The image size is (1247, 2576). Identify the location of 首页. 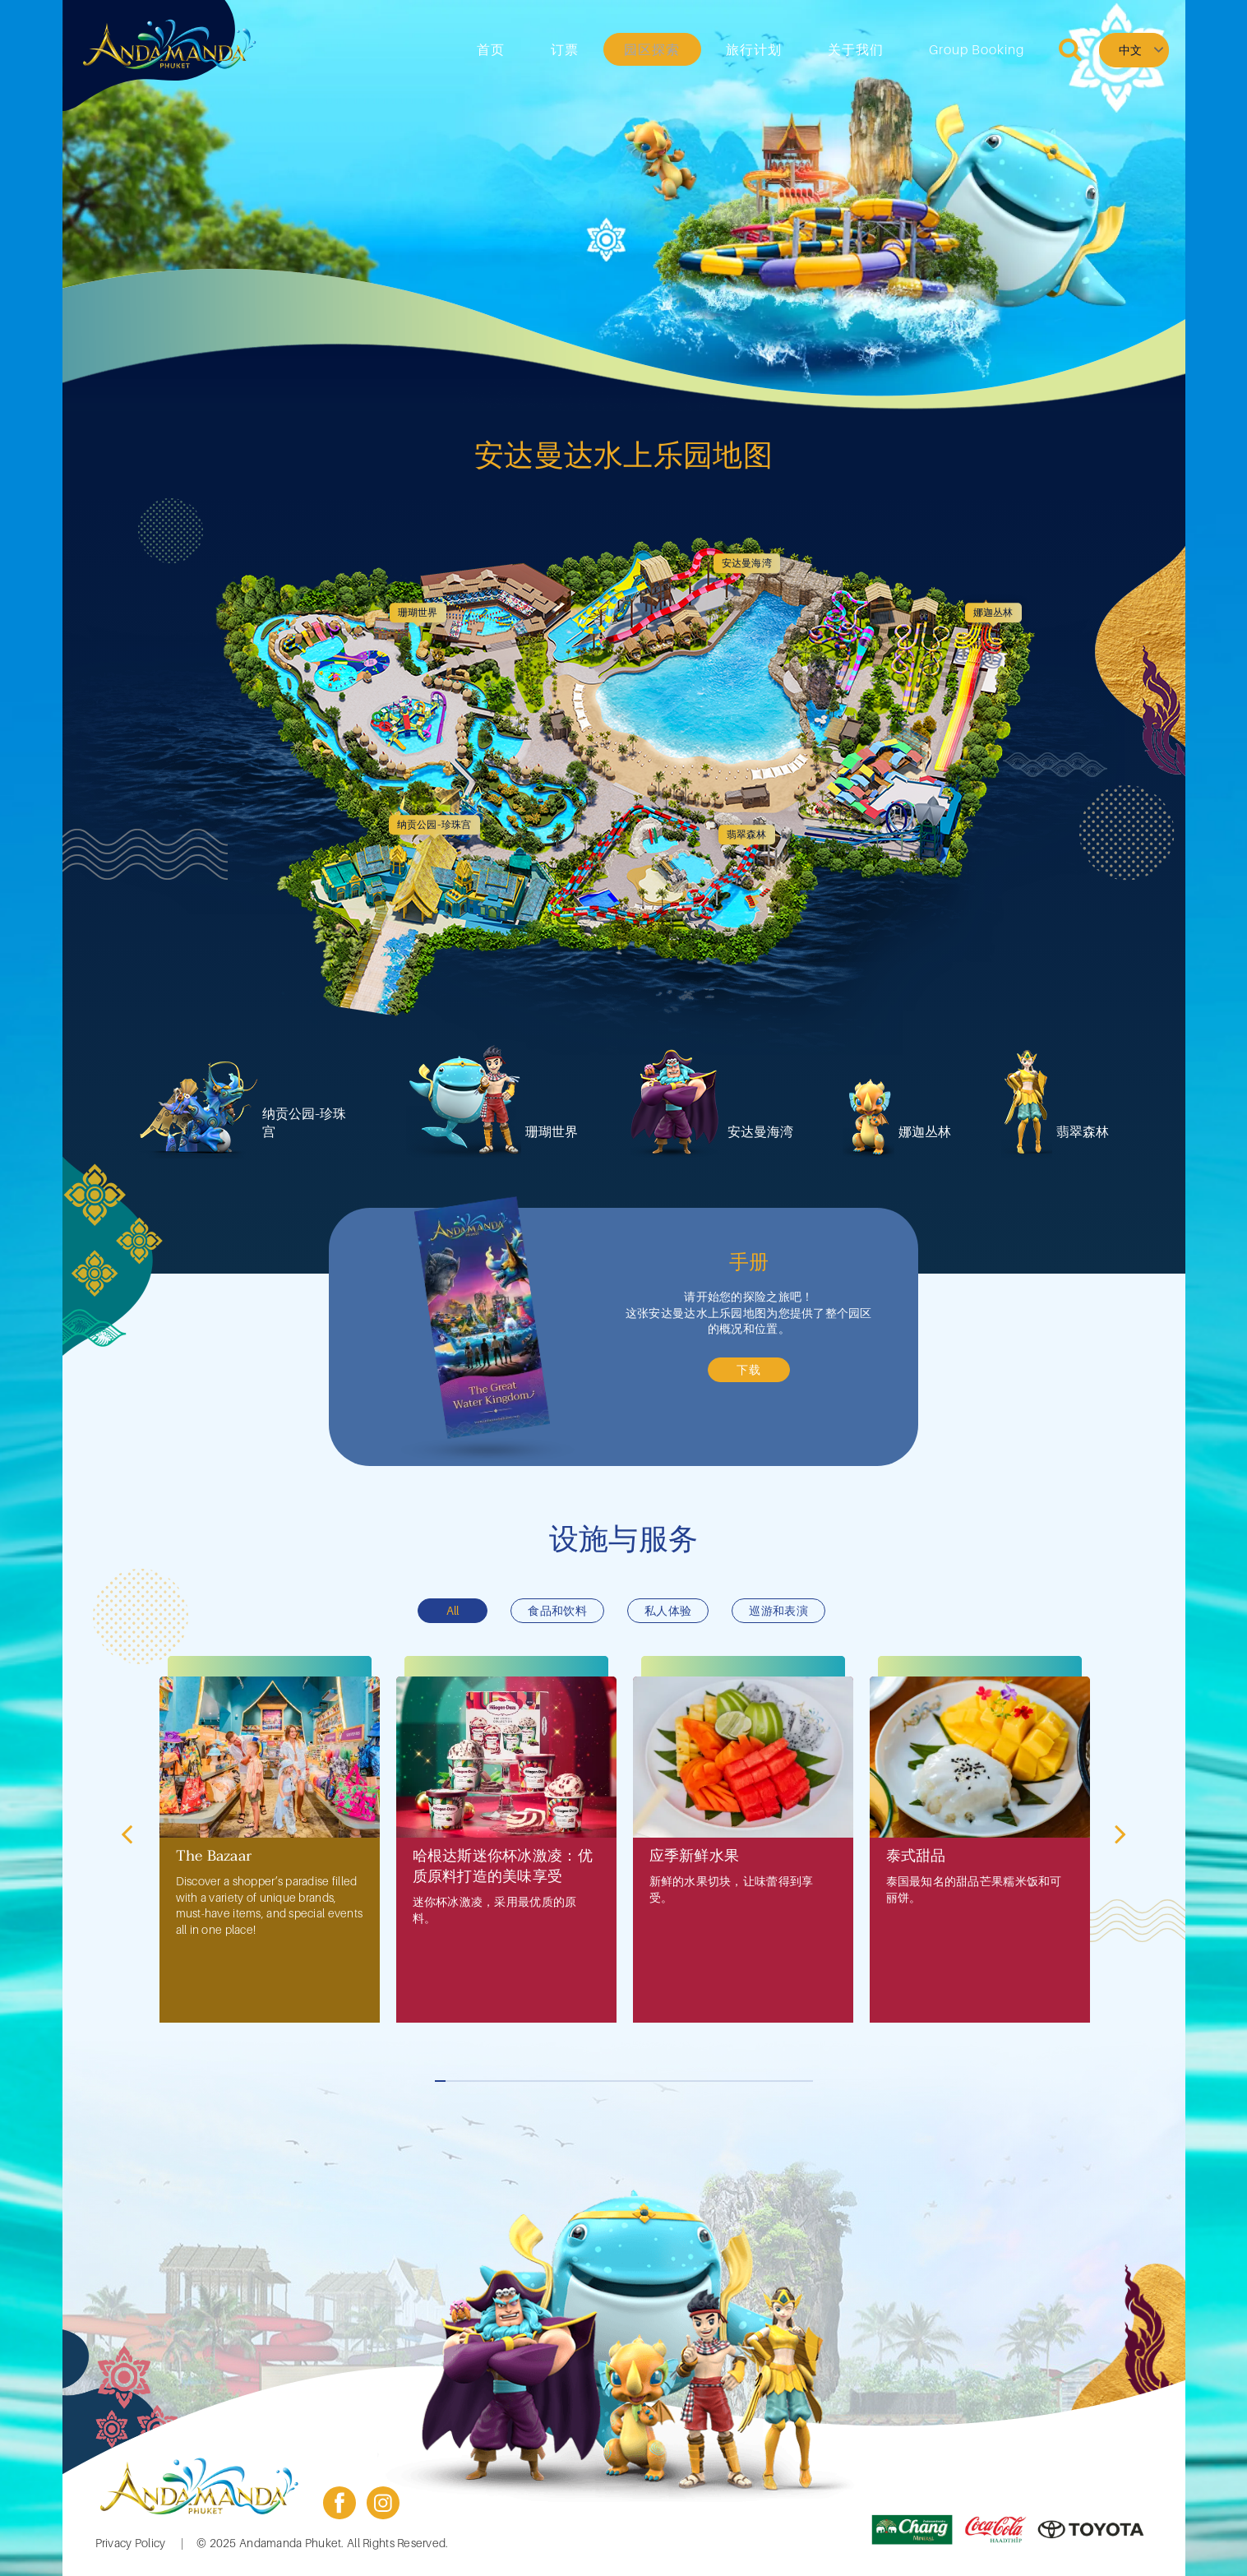
(575, 49).